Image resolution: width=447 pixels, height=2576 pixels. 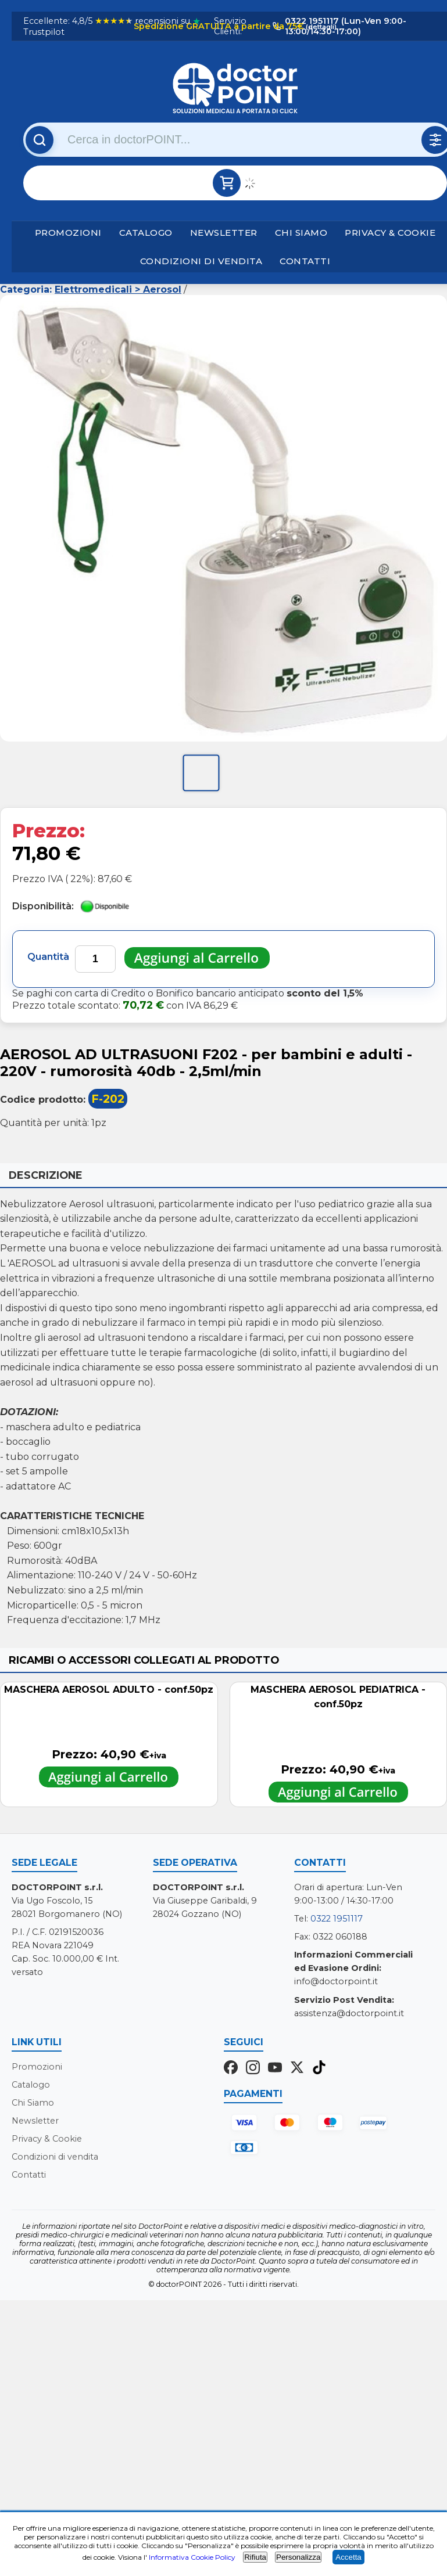 What do you see at coordinates (146, 232) in the screenshot?
I see `Catalogo` at bounding box center [146, 232].